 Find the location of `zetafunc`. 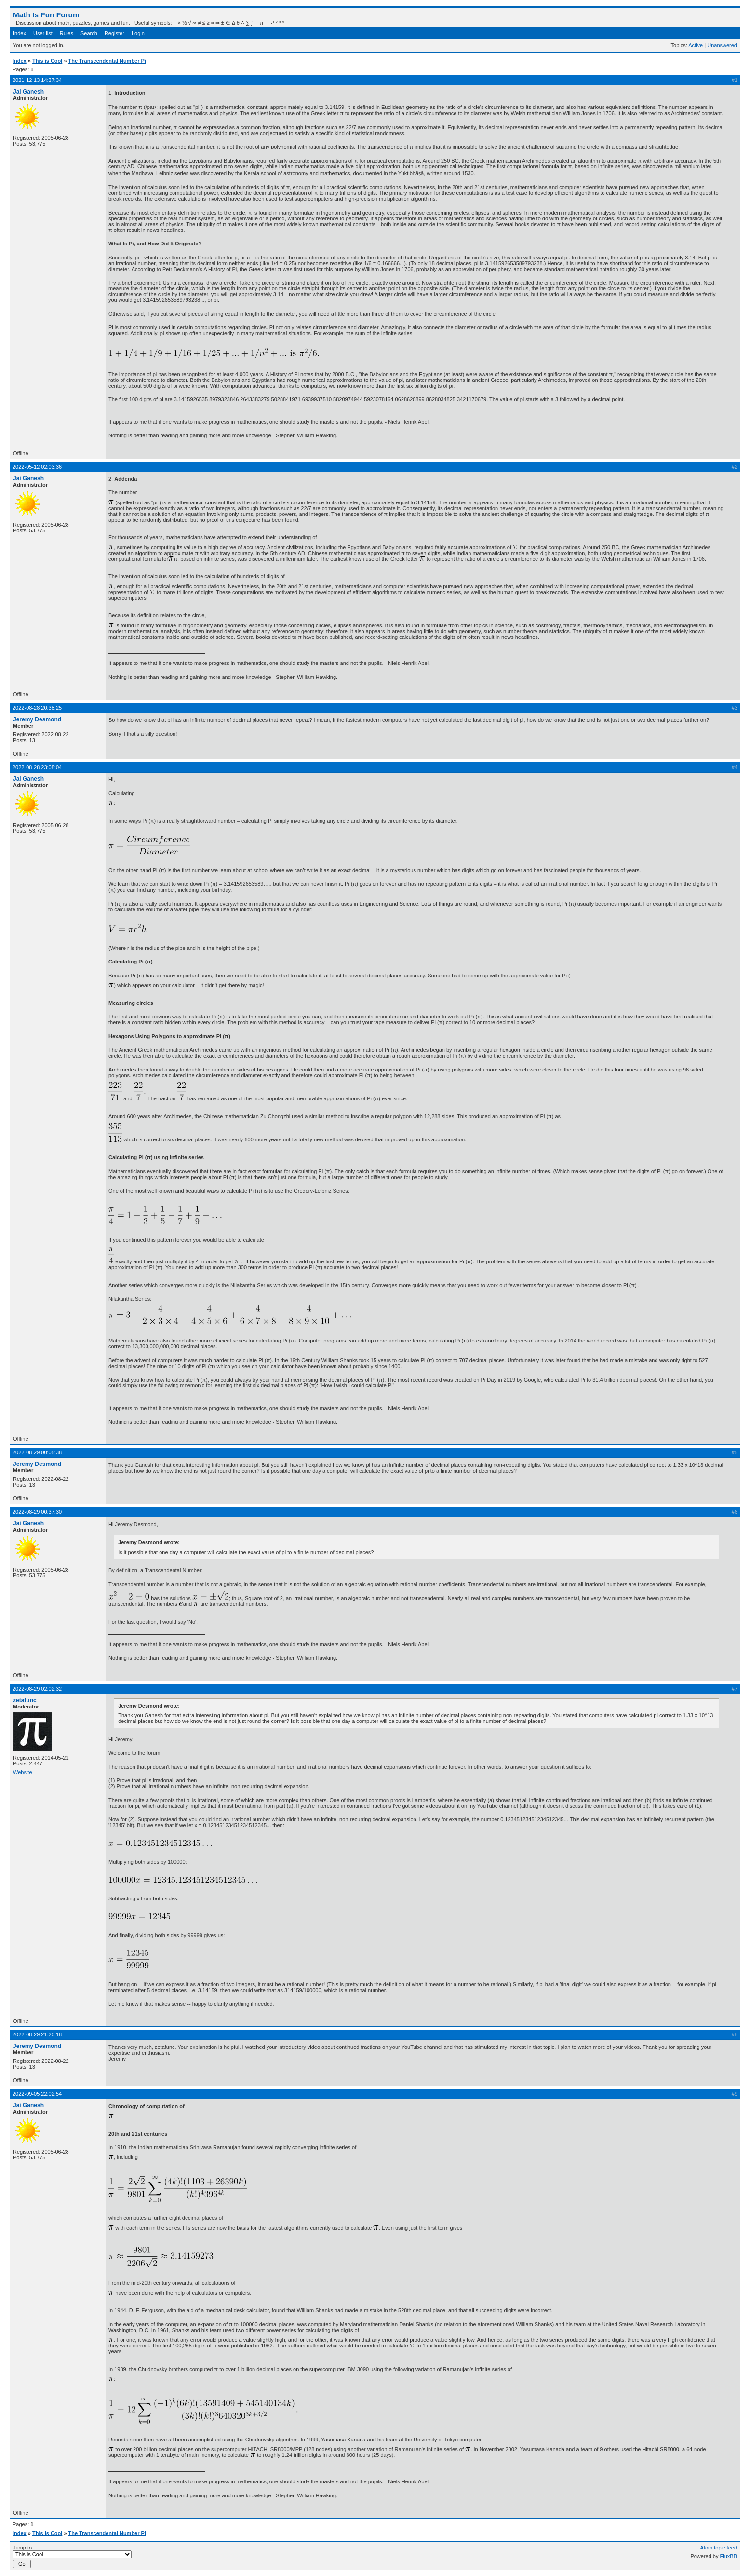

zetafunc is located at coordinates (25, 1700).